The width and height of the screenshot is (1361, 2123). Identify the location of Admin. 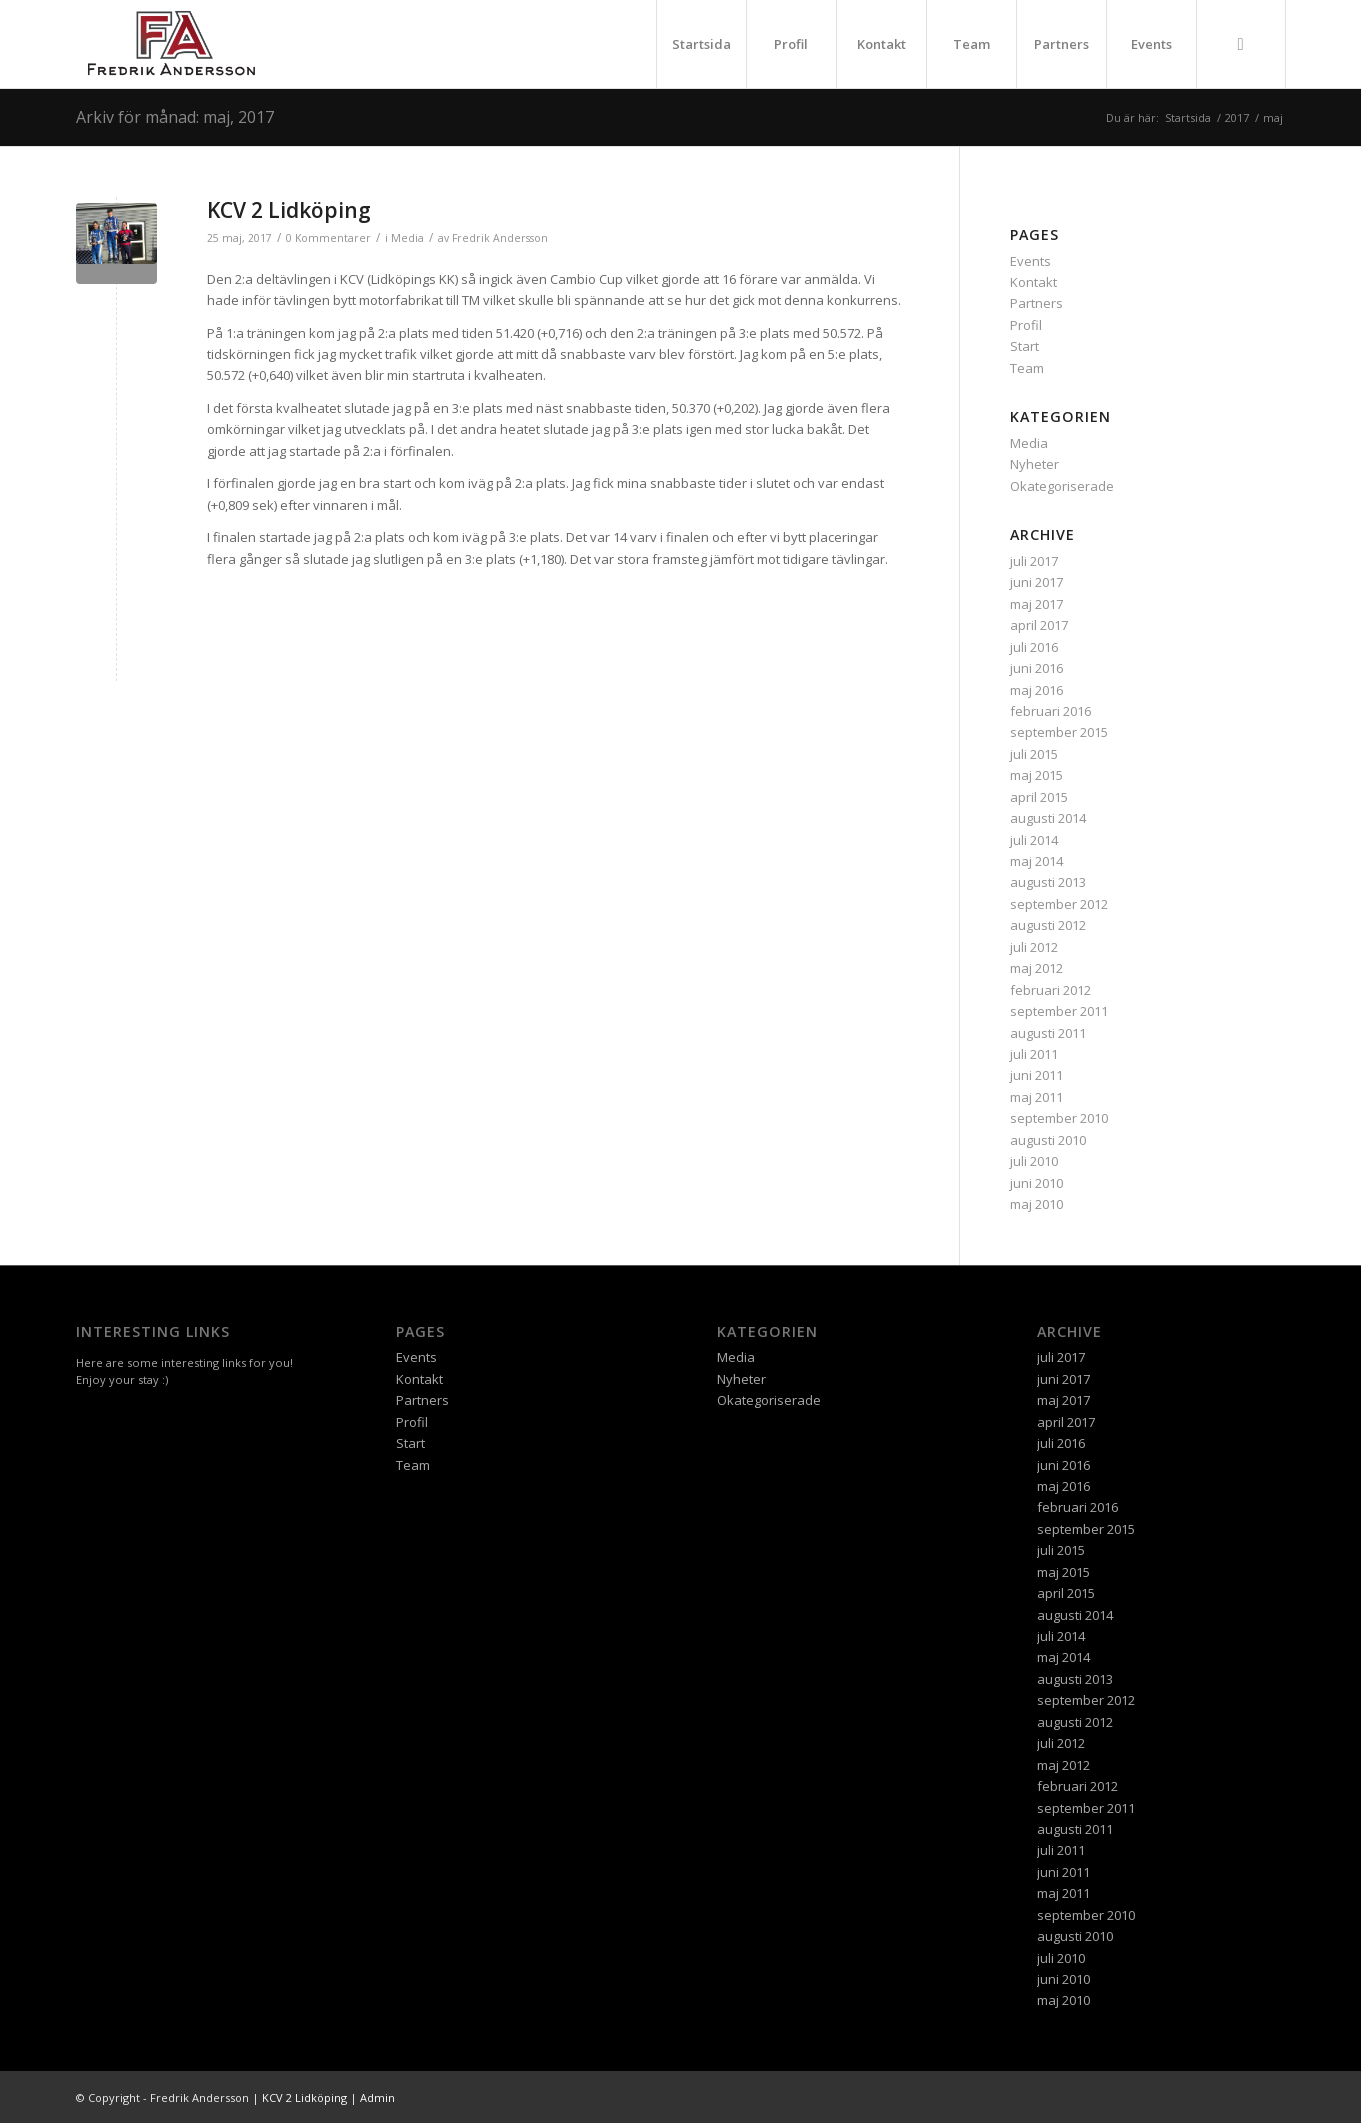
(377, 2097).